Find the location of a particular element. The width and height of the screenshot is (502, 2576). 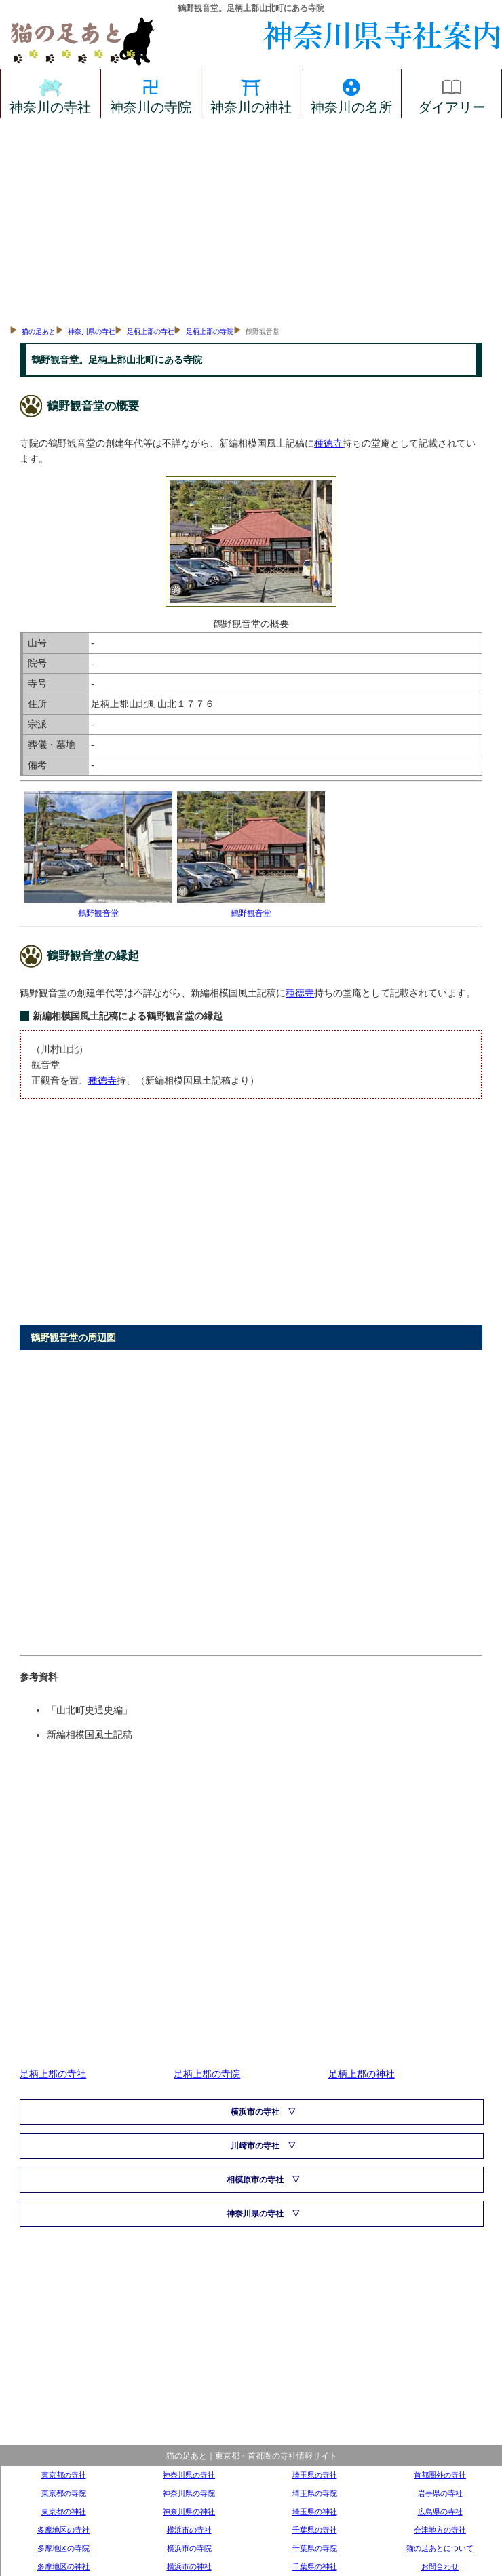

猫の足あと is located at coordinates (39, 331).